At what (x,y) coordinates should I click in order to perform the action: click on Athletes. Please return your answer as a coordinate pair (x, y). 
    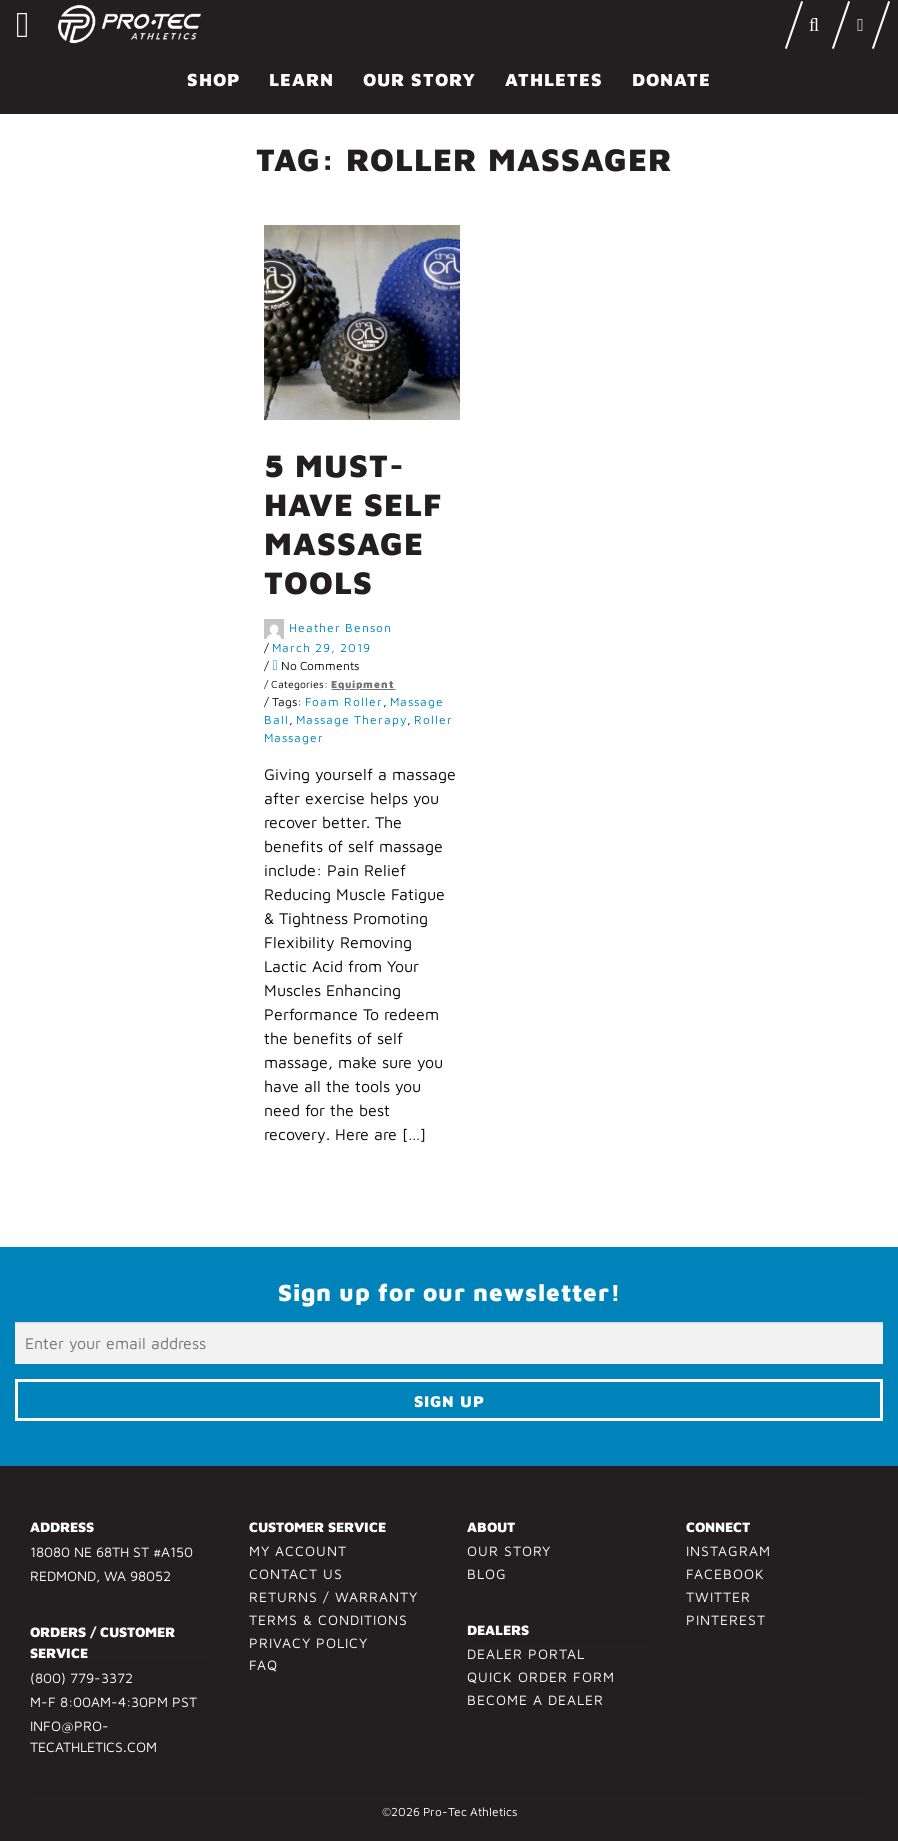
    Looking at the image, I should click on (554, 79).